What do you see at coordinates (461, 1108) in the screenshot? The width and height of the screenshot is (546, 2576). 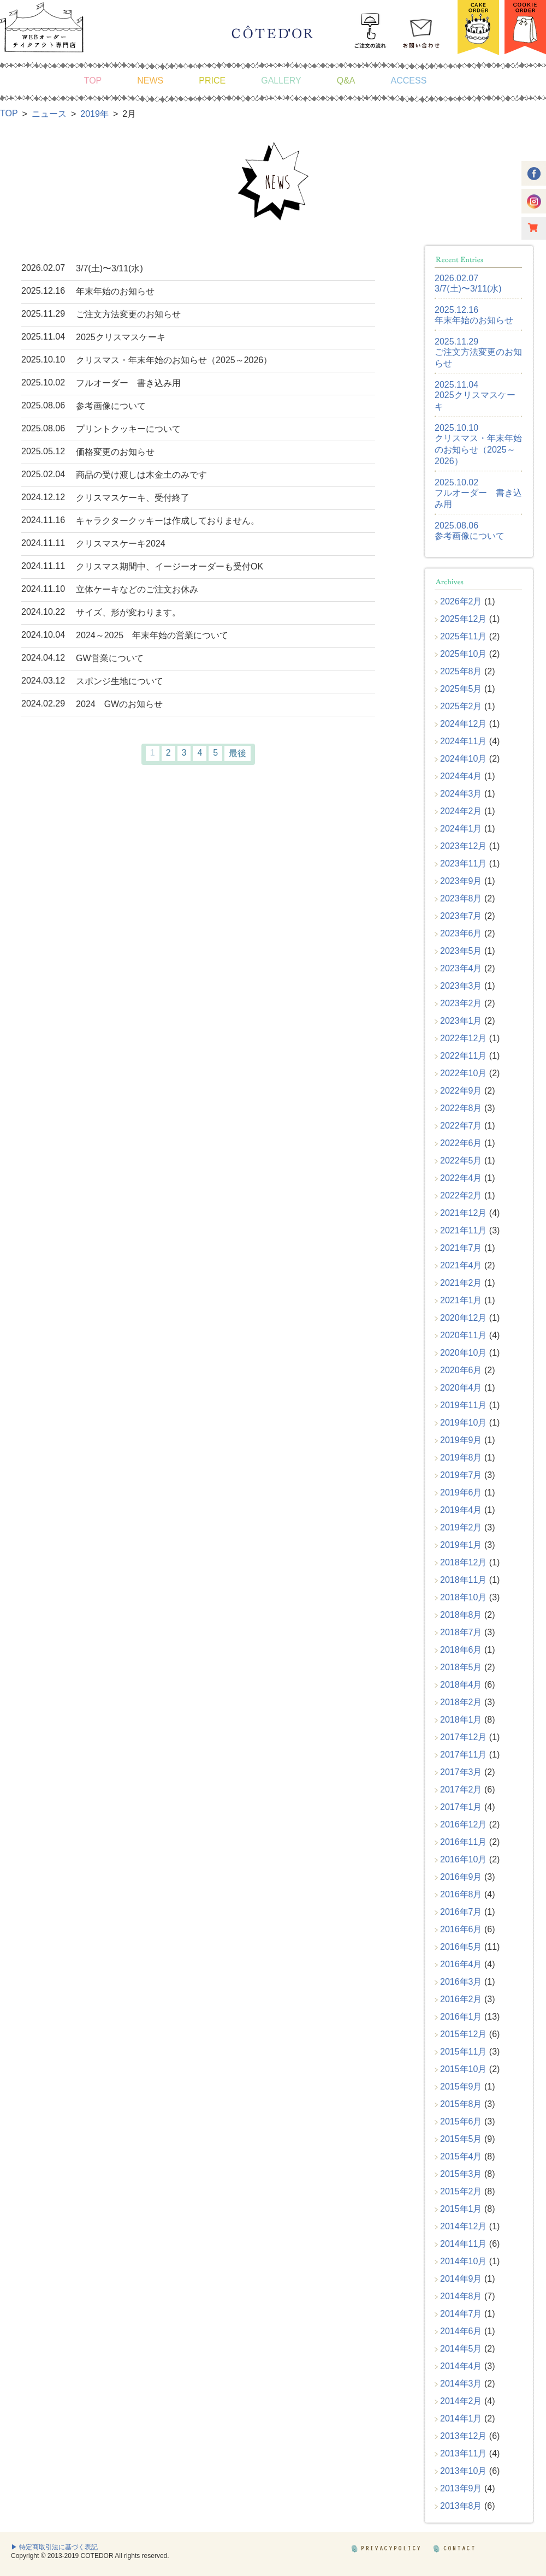 I see `2022年8月` at bounding box center [461, 1108].